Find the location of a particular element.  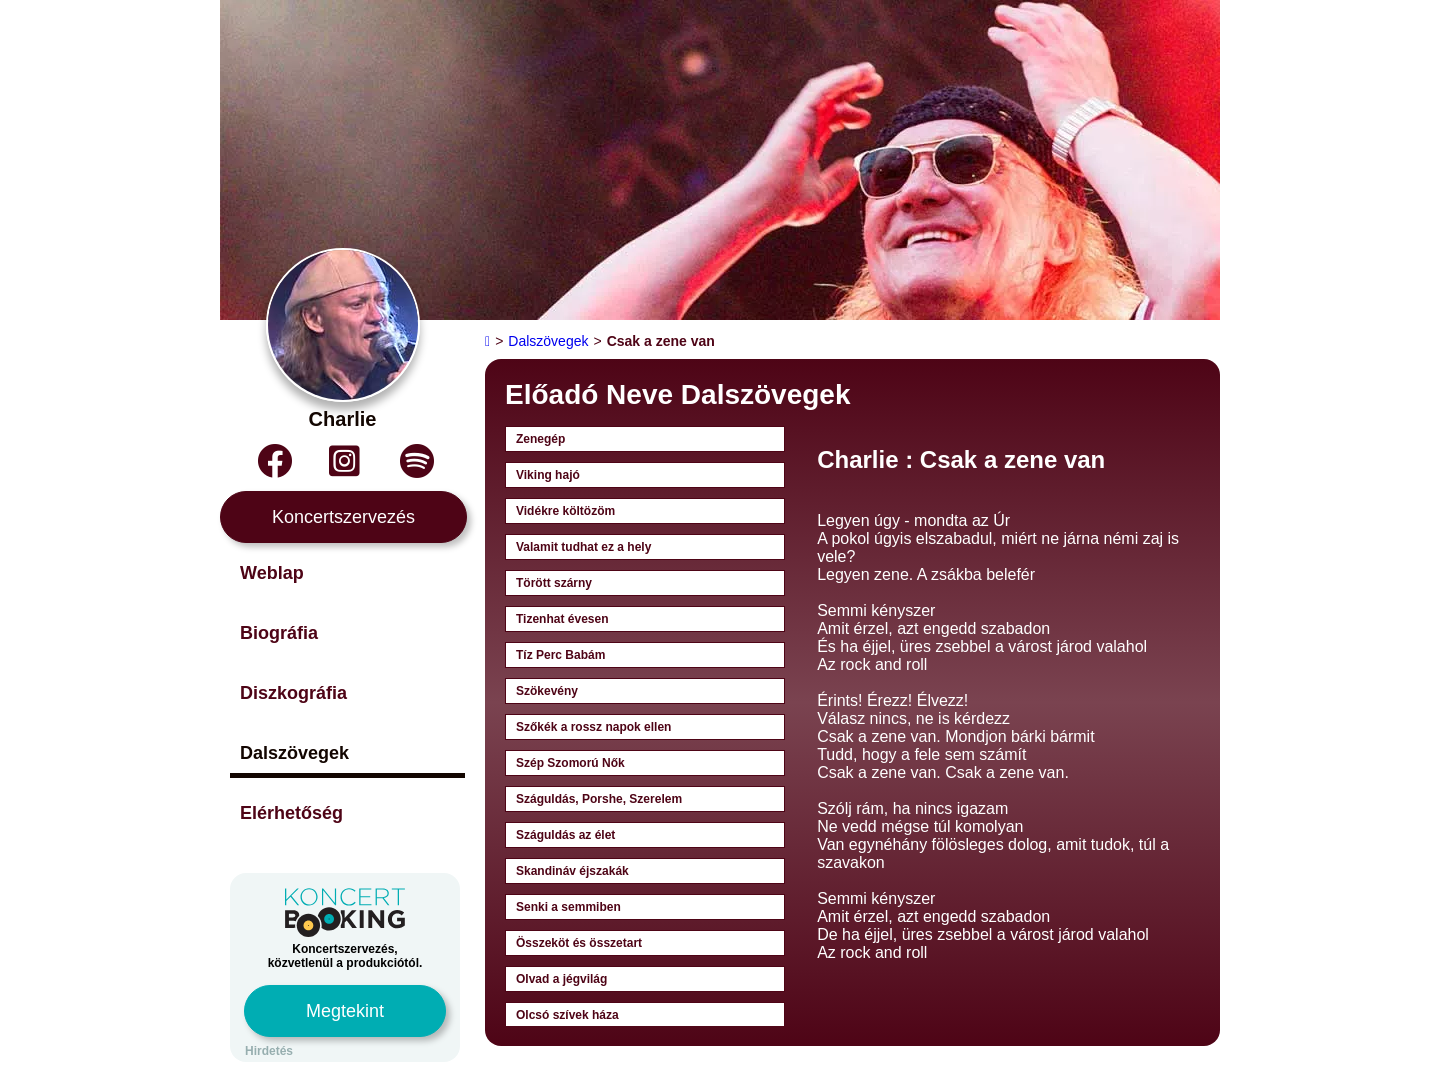

Diszkográfia is located at coordinates (293, 693).